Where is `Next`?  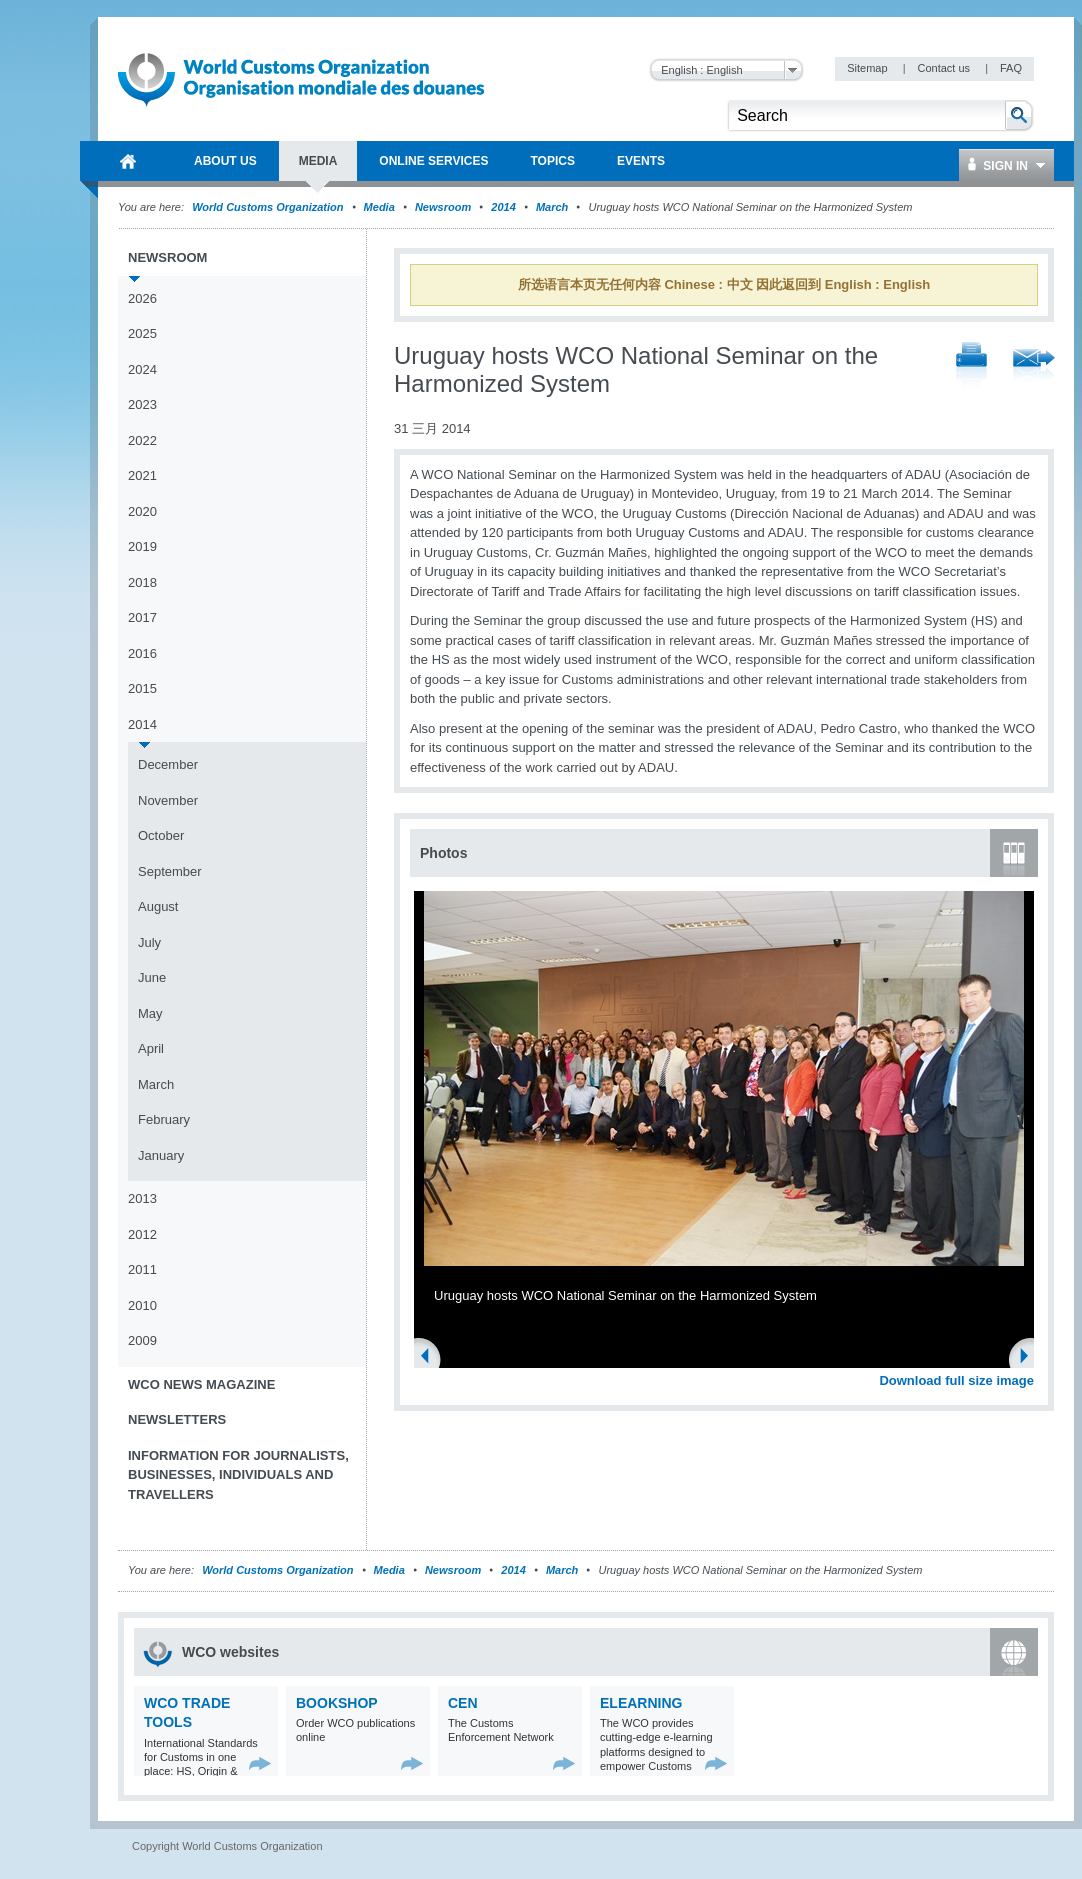
Next is located at coordinates (1030, 1358).